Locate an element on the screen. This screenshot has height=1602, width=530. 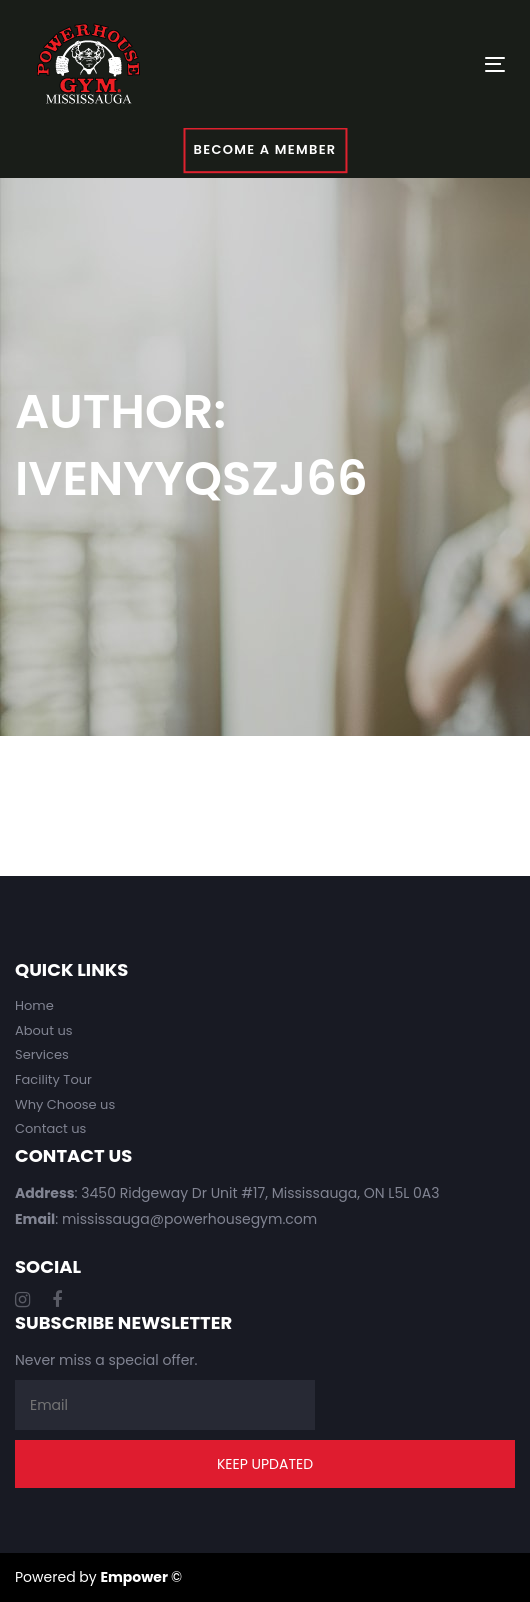
Contact us is located at coordinates (50, 1128).